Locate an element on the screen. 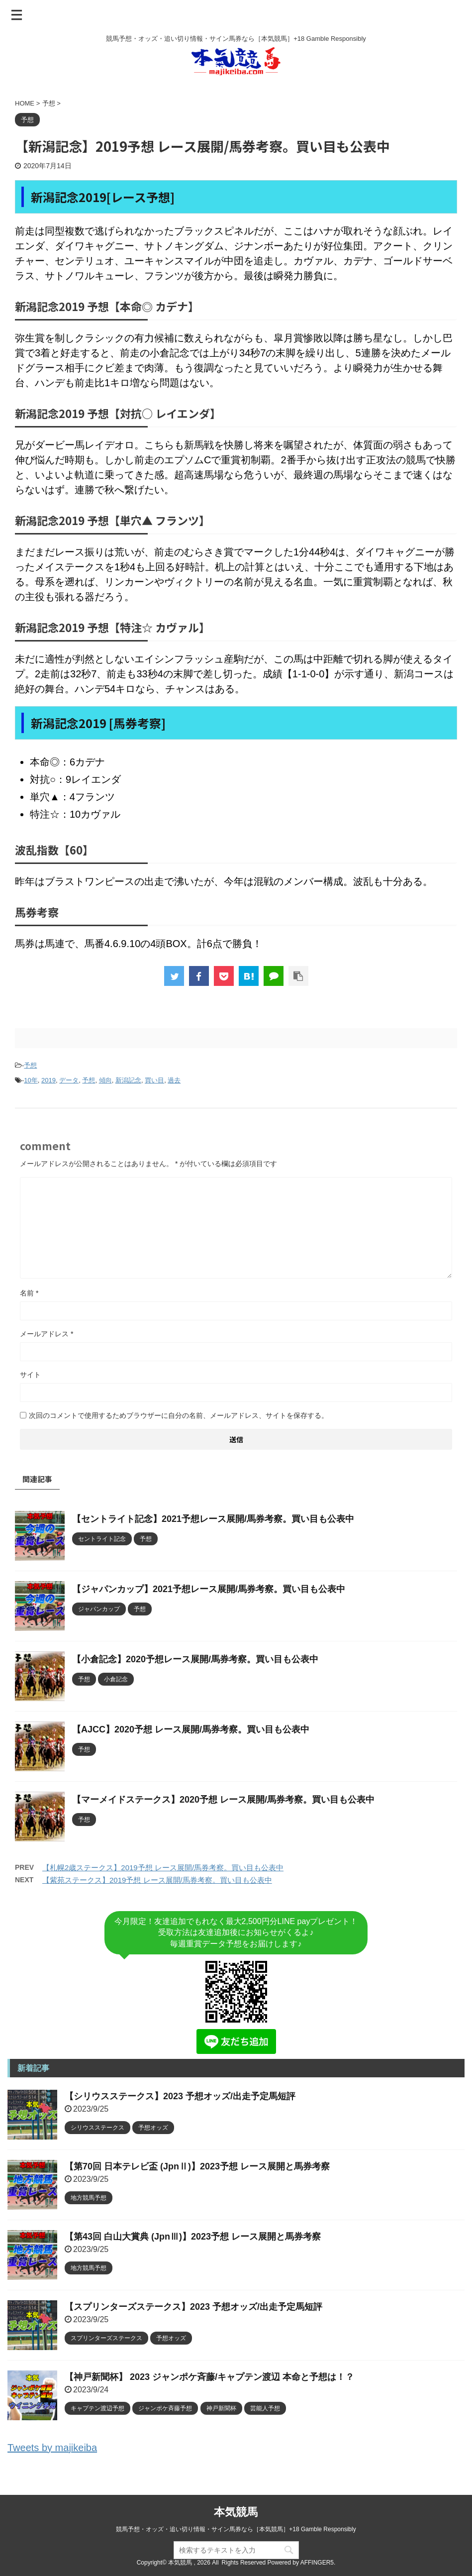  【セントライト記念】2021予想レース展開/馬券考察。買い目も公表中 is located at coordinates (213, 1519).